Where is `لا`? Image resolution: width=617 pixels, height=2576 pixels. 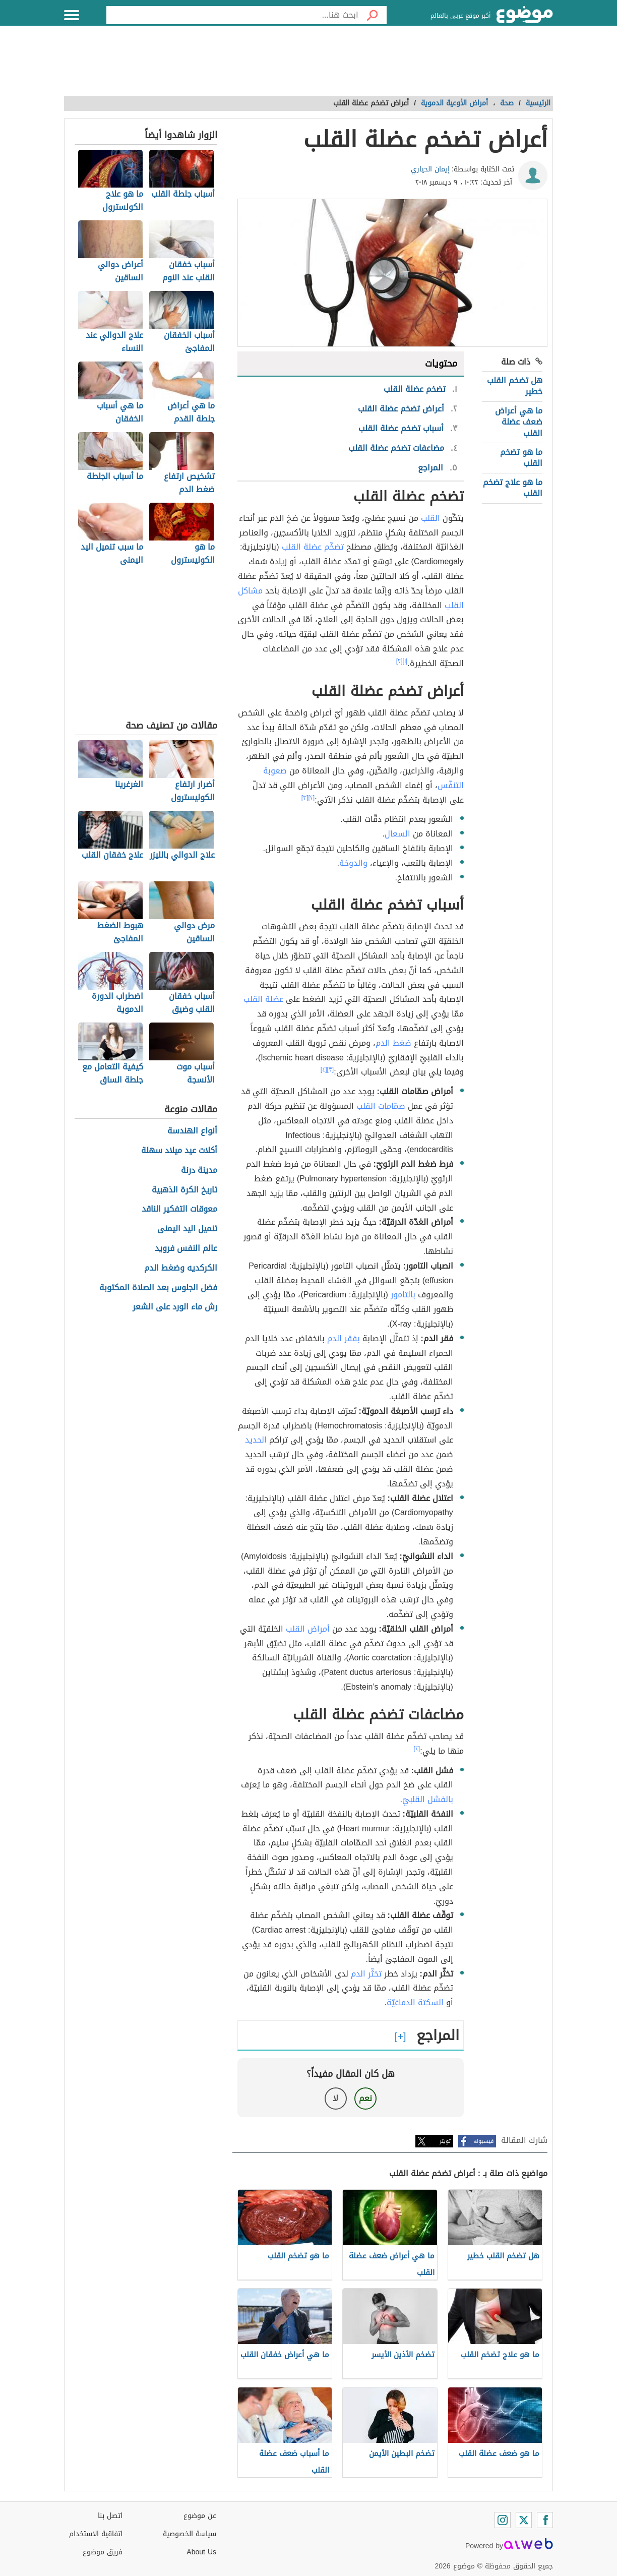
لا is located at coordinates (335, 2098).